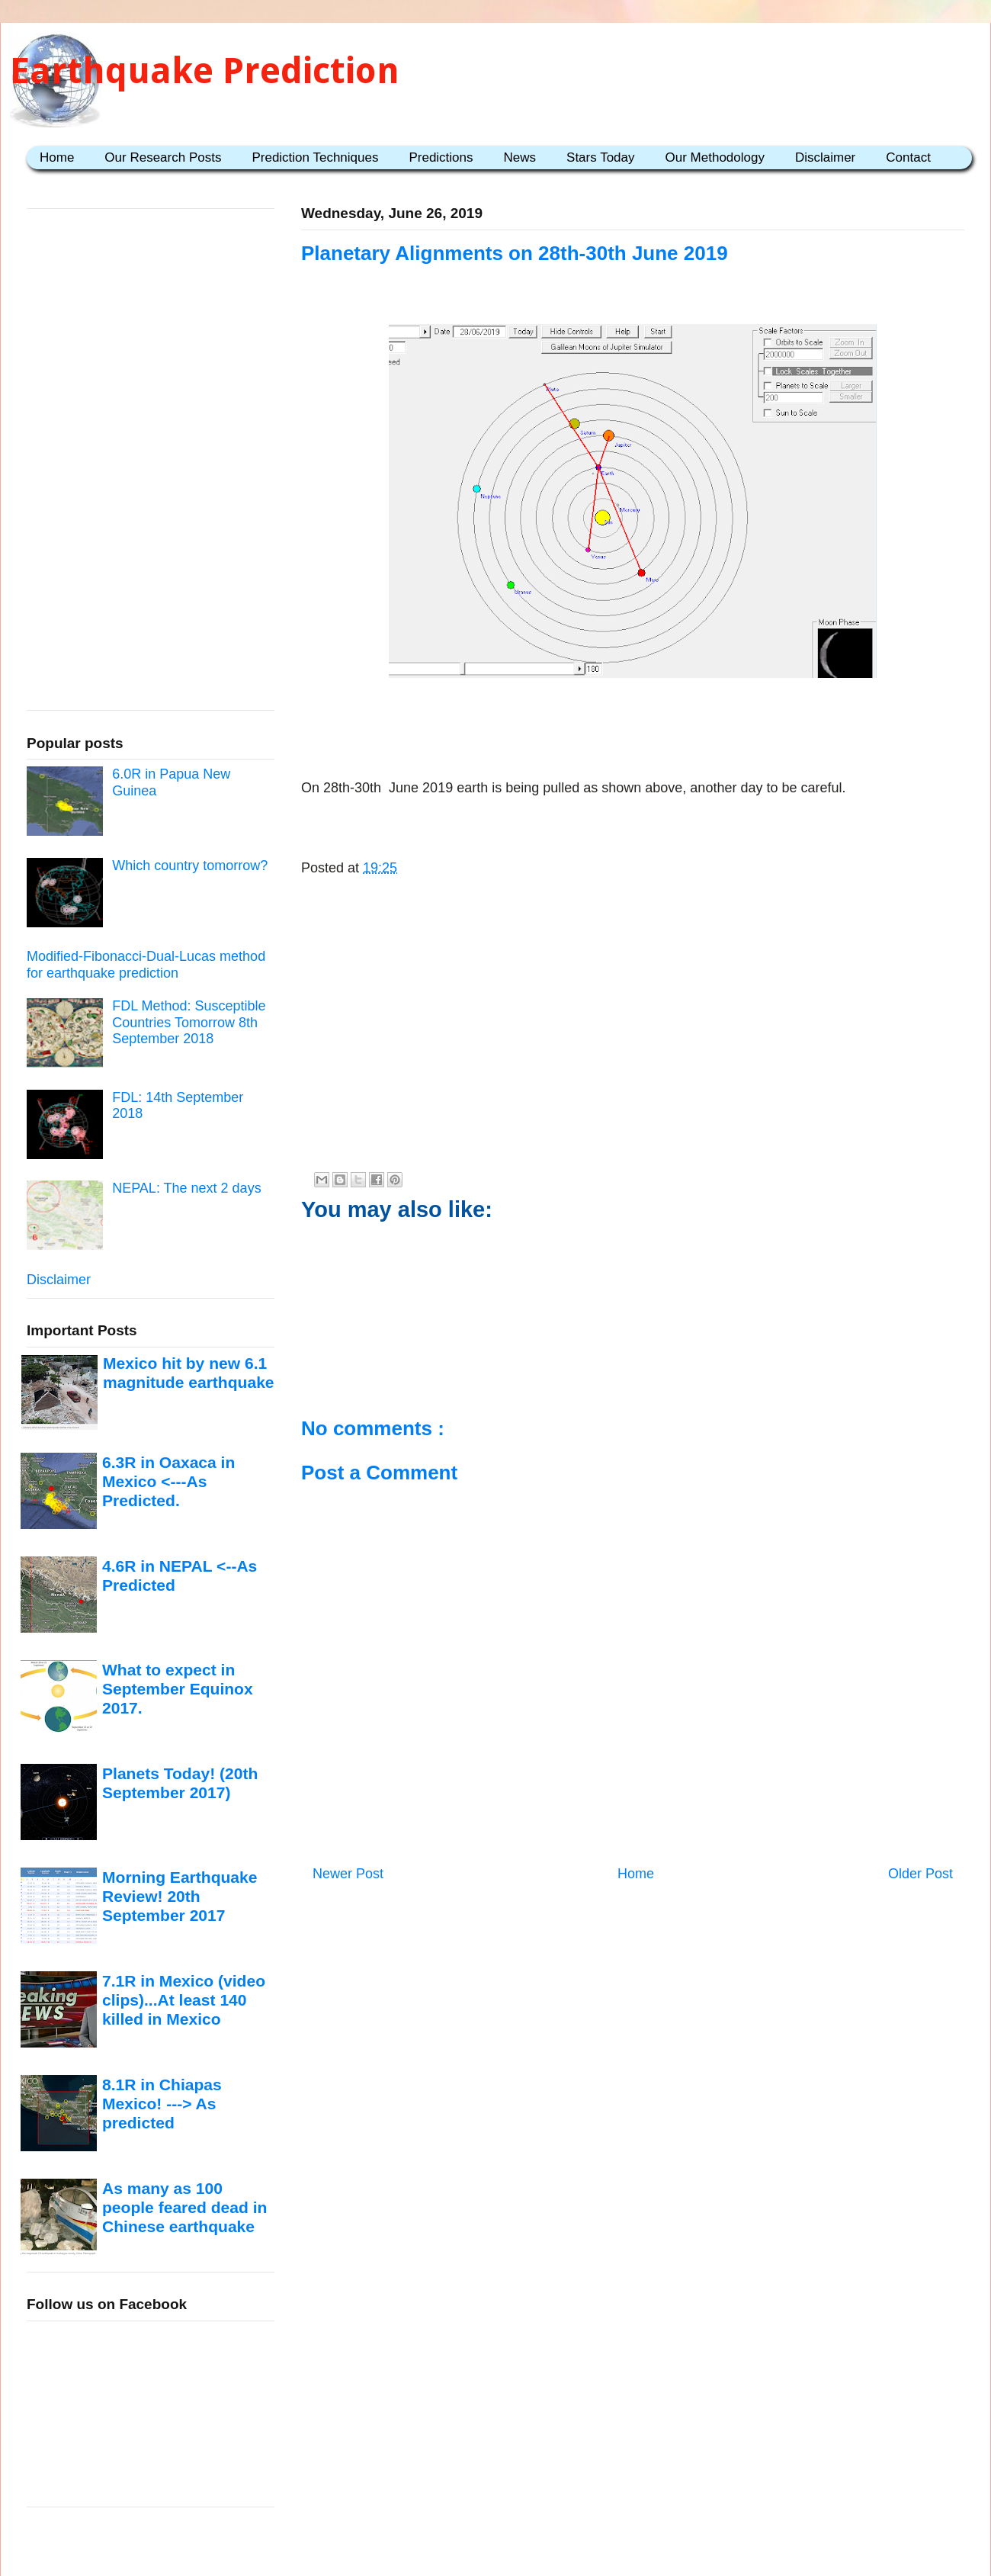 Image resolution: width=991 pixels, height=2576 pixels. Describe the element at coordinates (715, 157) in the screenshot. I see `Our Methodology` at that location.